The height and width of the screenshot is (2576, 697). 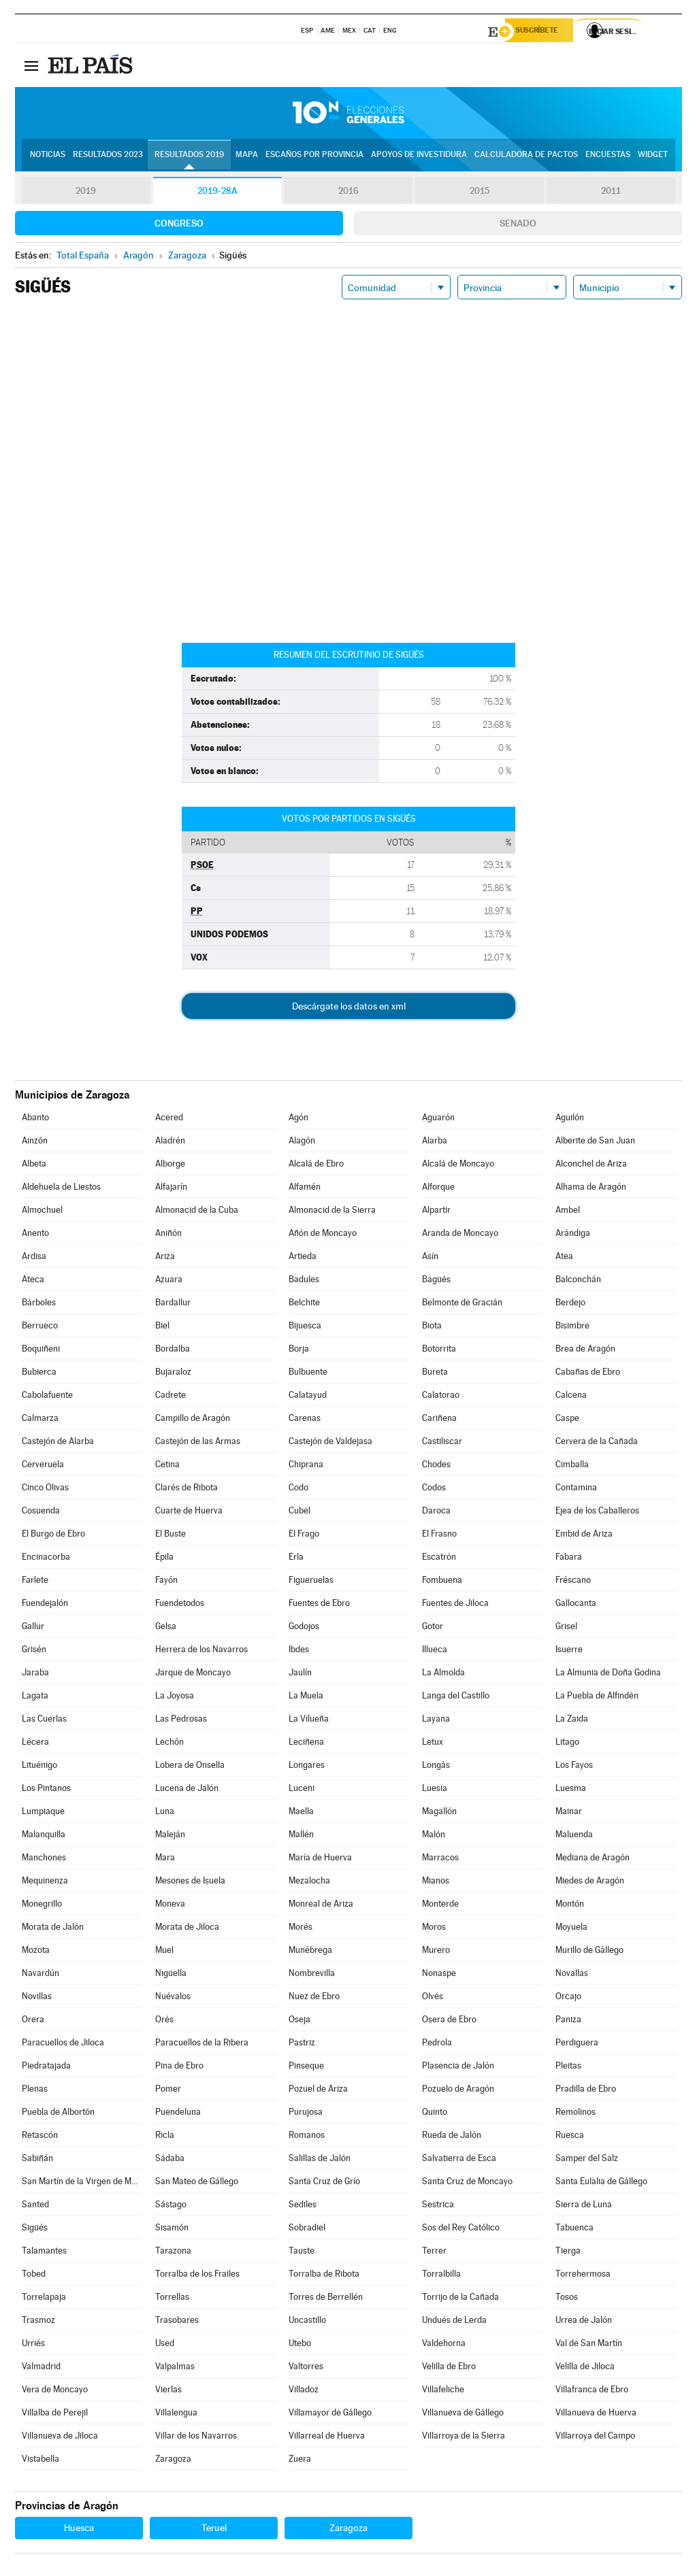 I want to click on Descárgate los datos en xml, so click(x=349, y=1008).